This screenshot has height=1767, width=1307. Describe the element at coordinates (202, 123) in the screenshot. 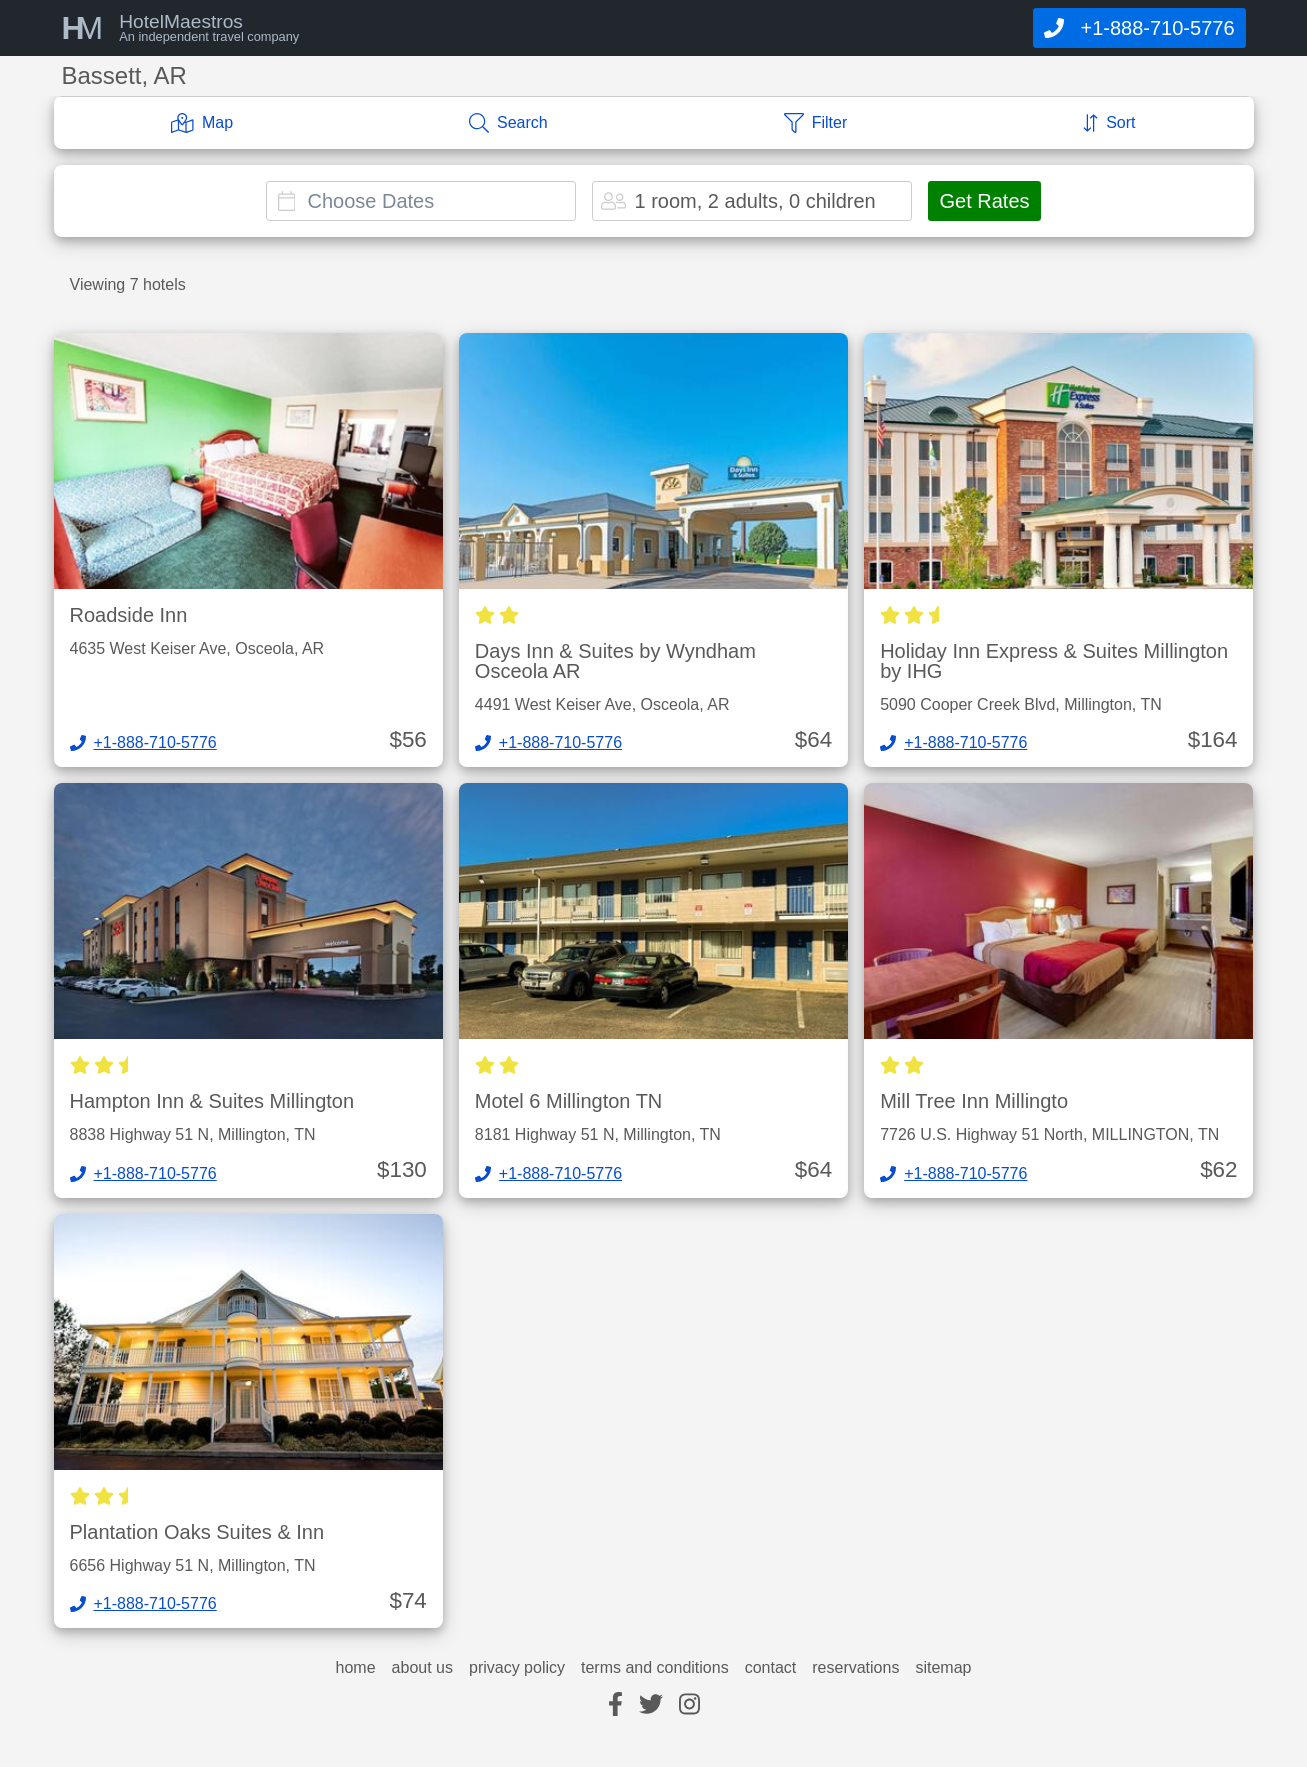

I see `[Map]` at that location.